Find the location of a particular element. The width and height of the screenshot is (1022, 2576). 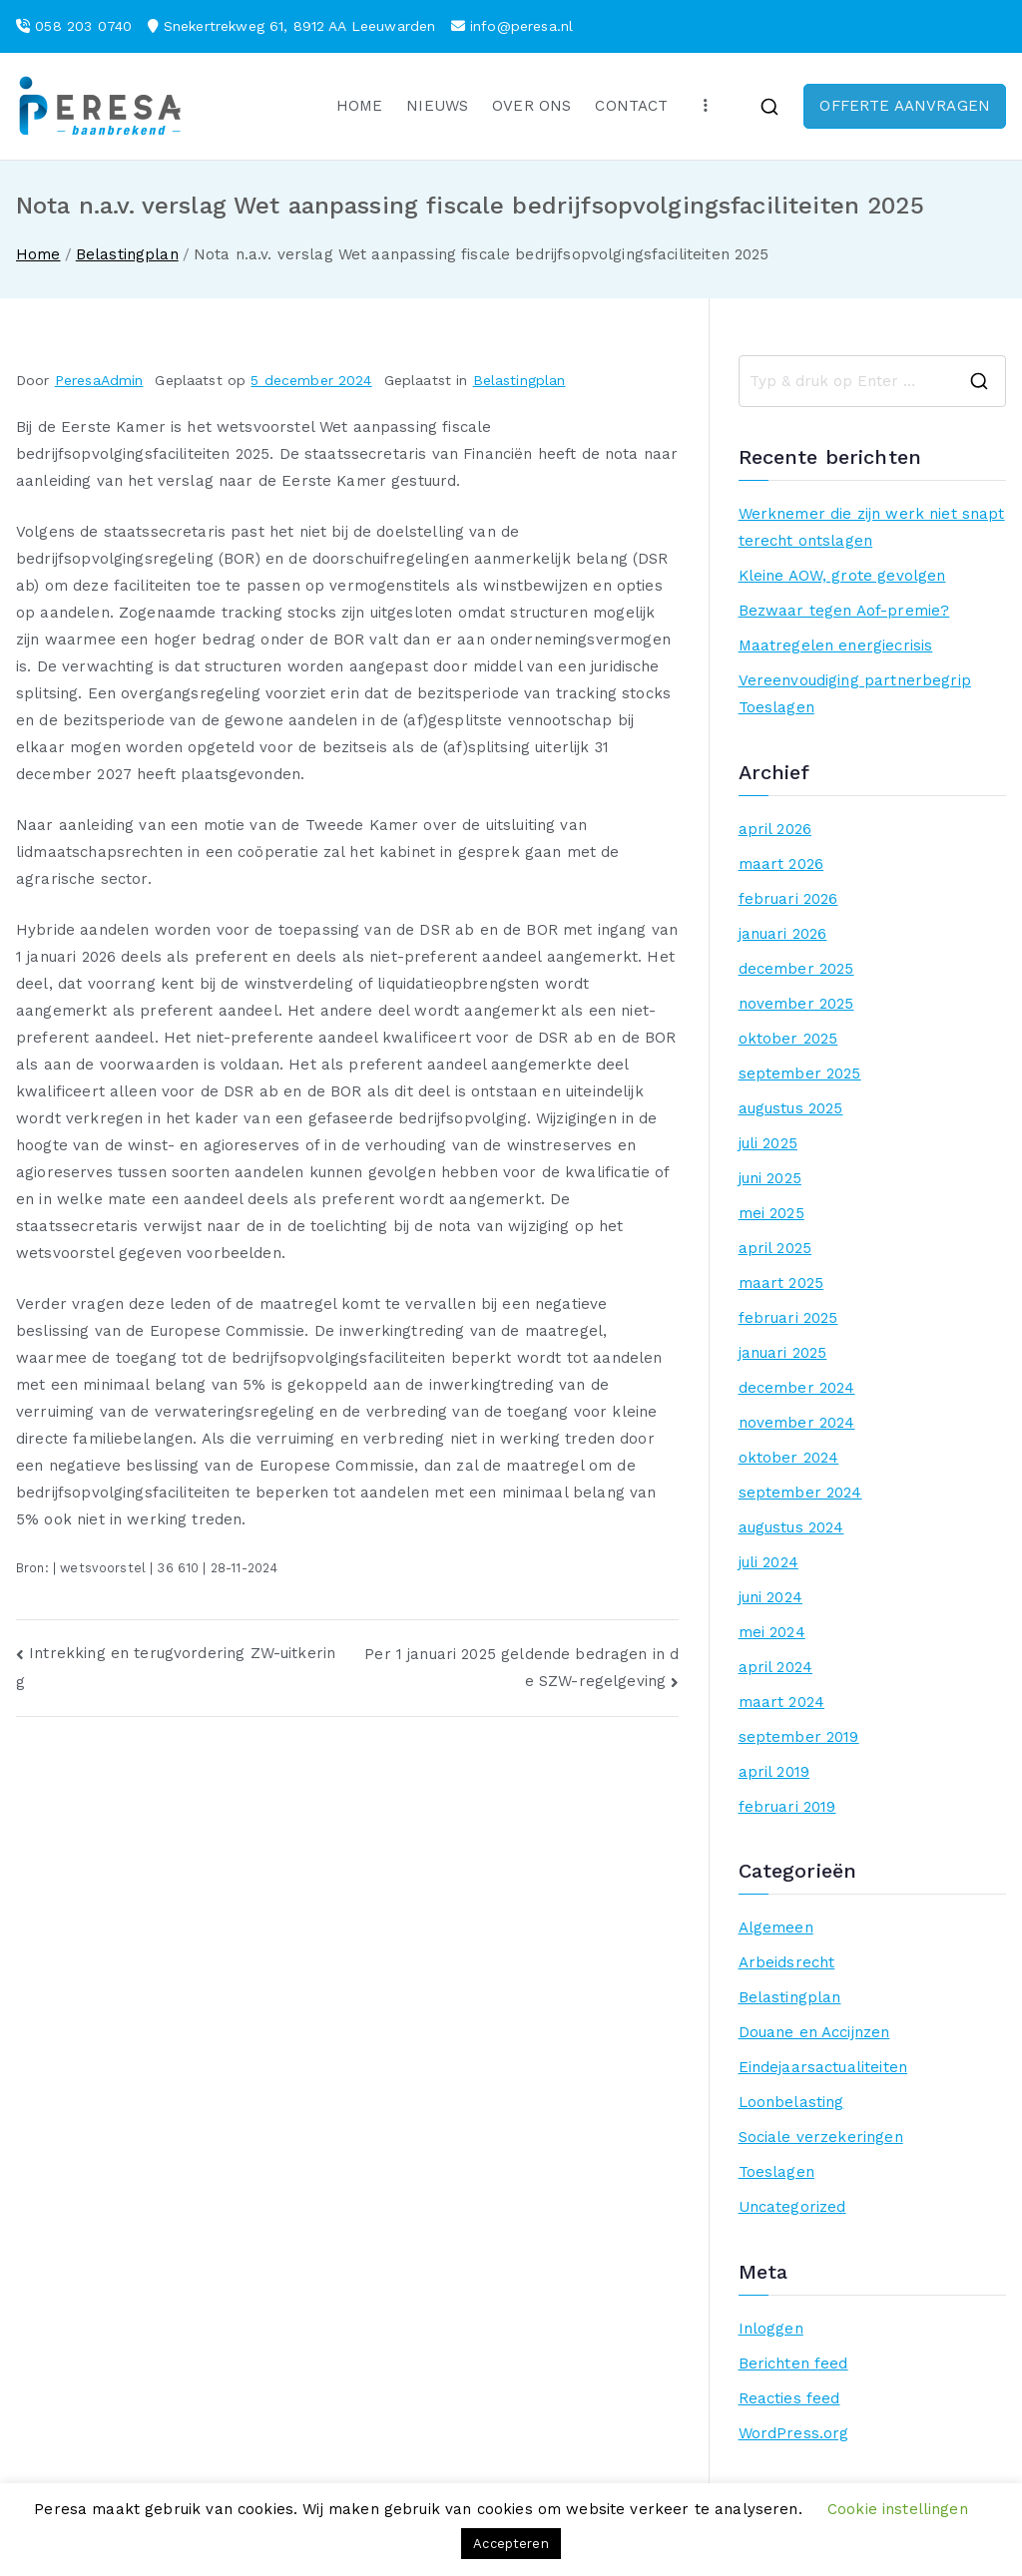

oktober 2025 is located at coordinates (788, 1039).